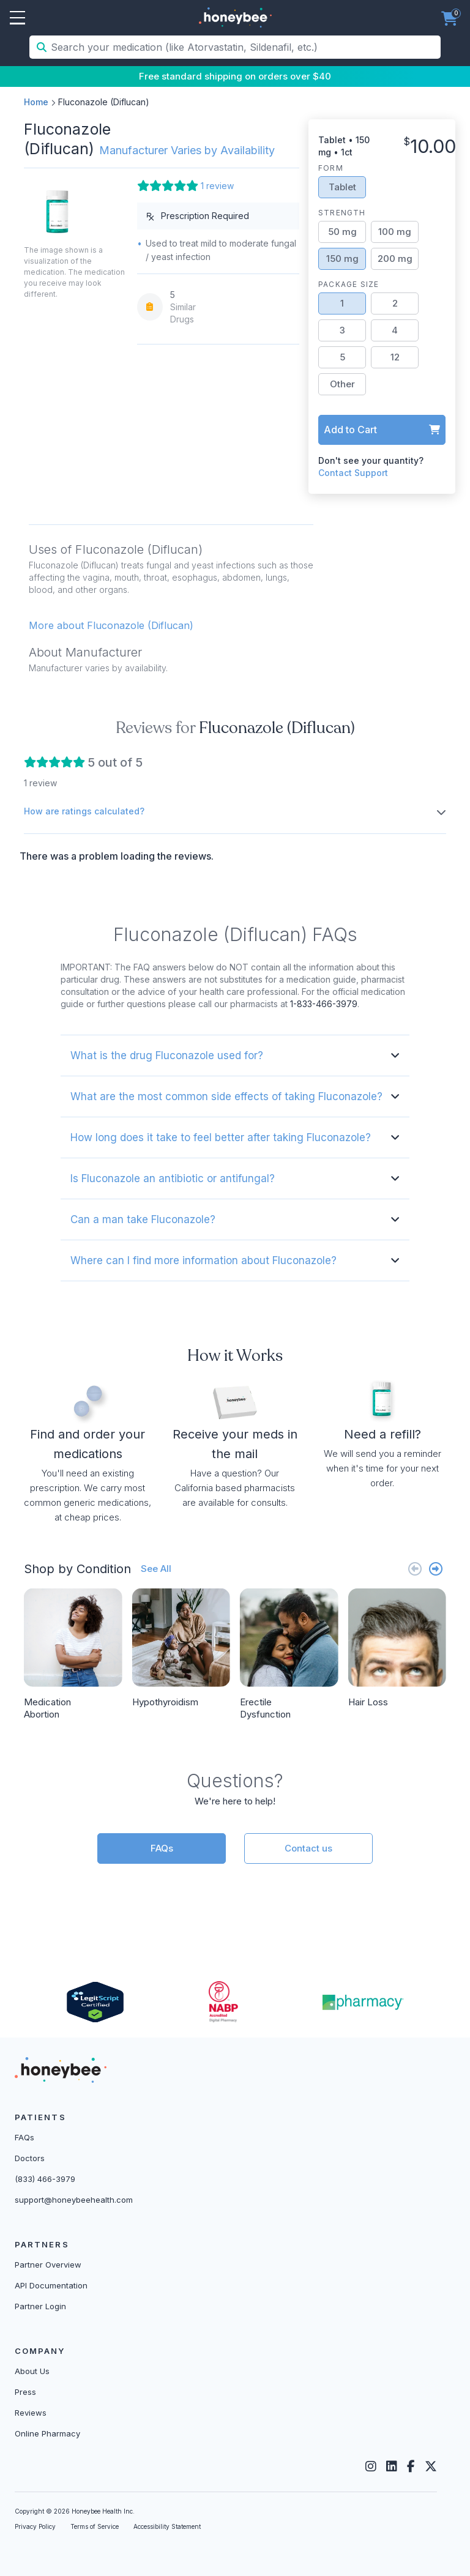 The height and width of the screenshot is (2576, 470). Describe the element at coordinates (323, 1004) in the screenshot. I see `1-833-466-3979` at that location.